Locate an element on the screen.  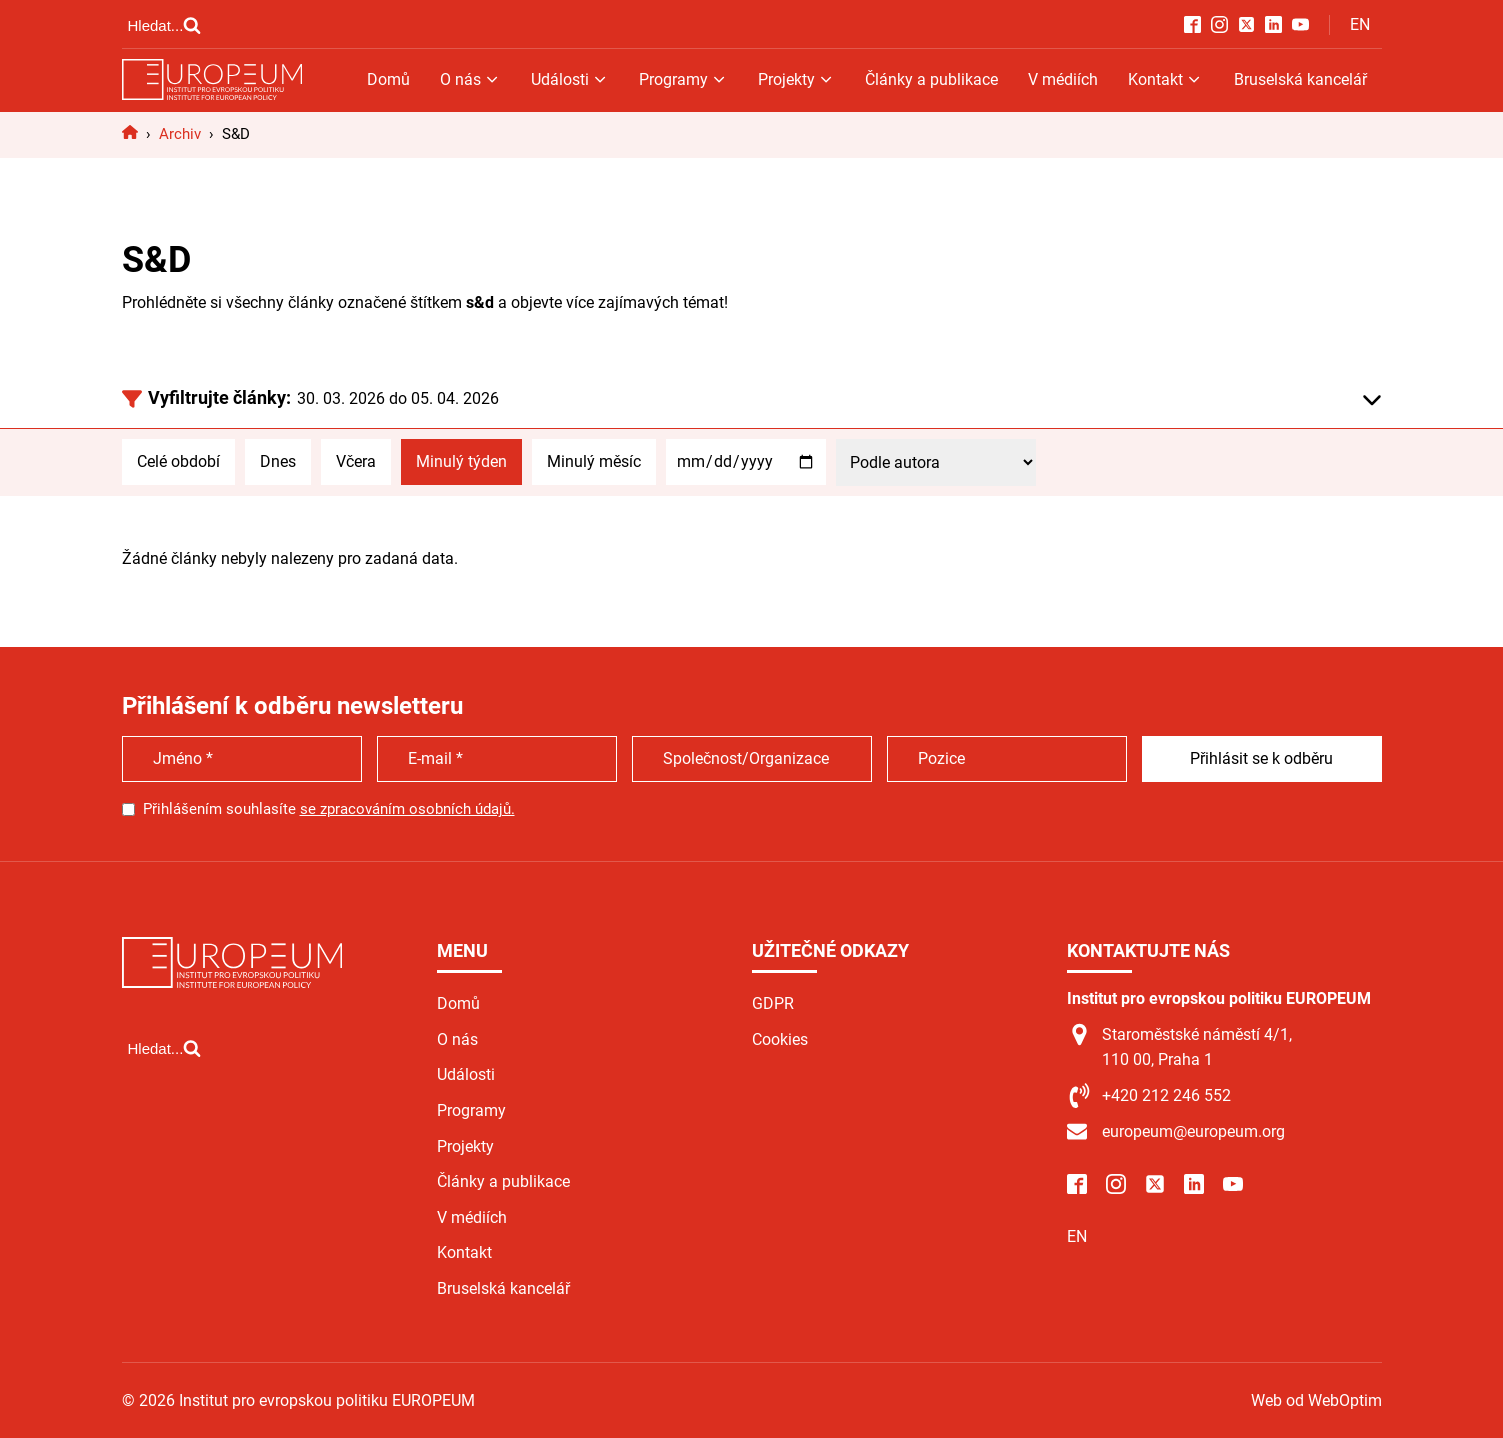
se zpracováním osobních údajů. is located at coordinates (407, 809).